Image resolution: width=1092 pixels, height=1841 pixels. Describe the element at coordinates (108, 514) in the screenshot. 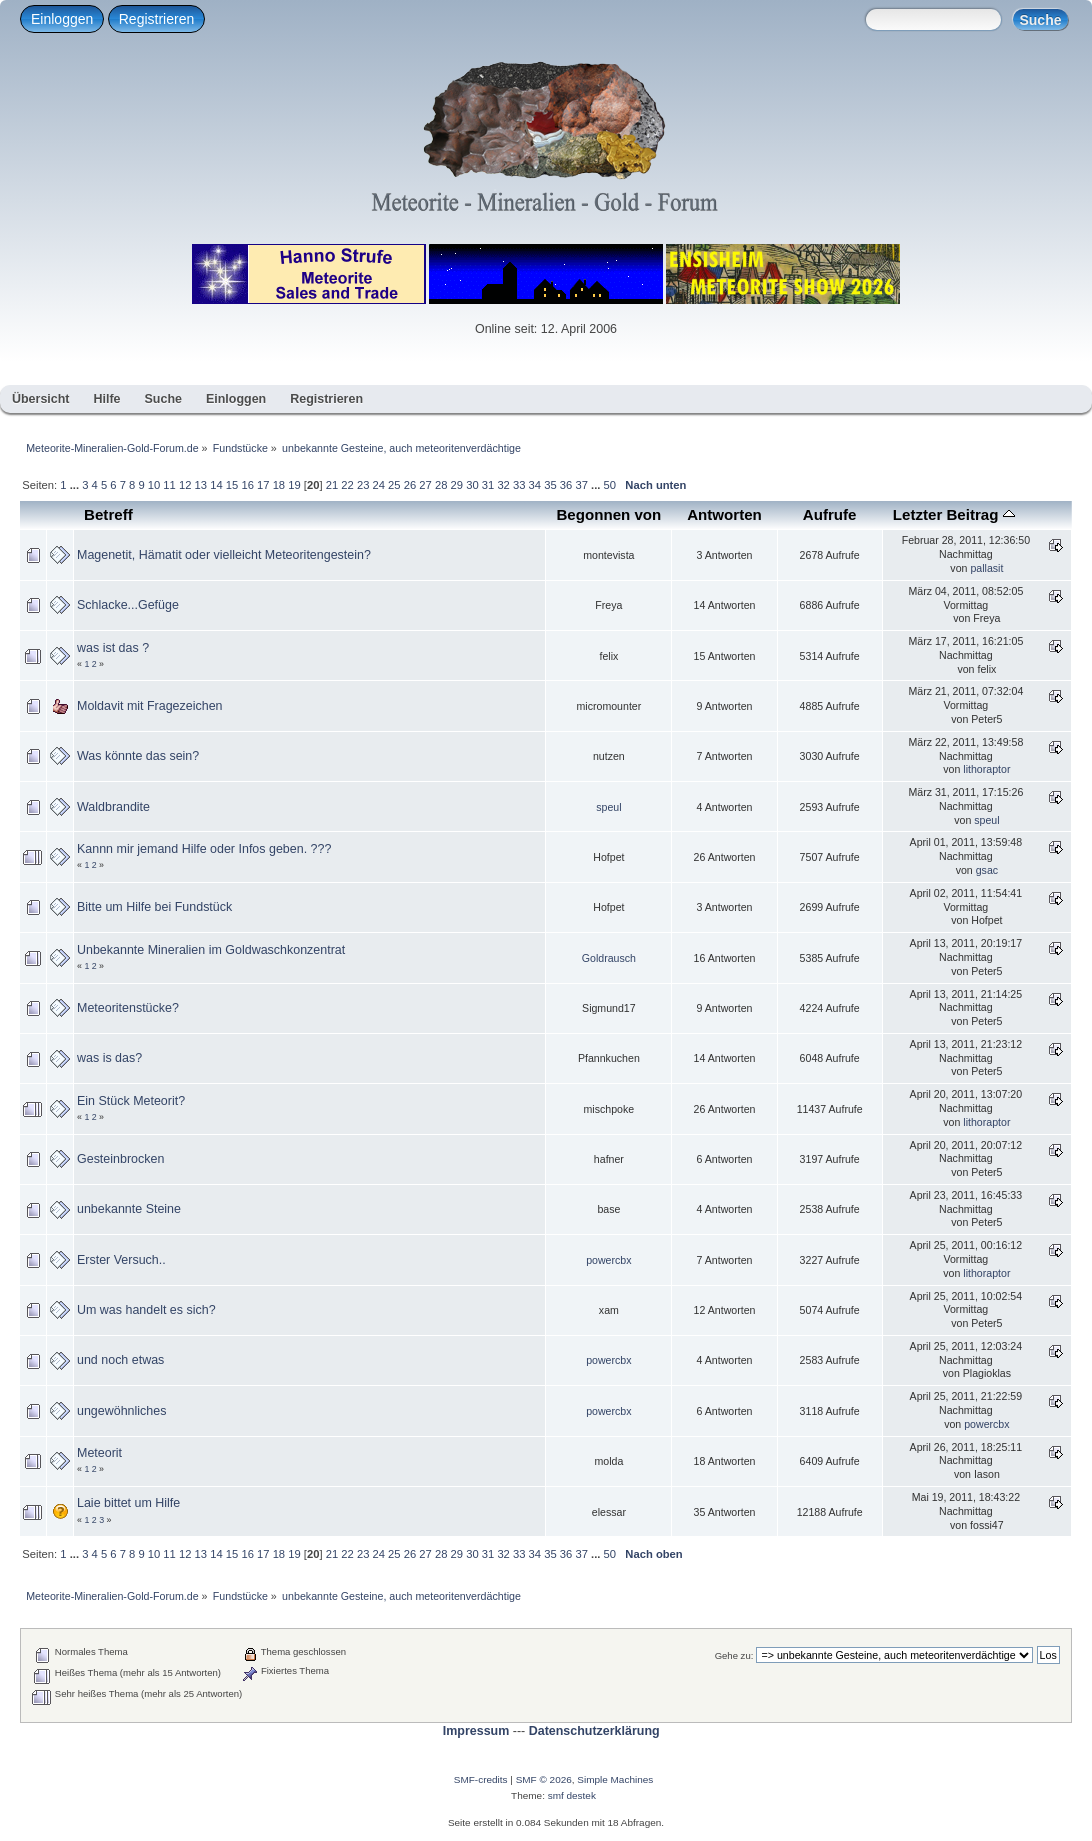

I see `Betreff` at that location.